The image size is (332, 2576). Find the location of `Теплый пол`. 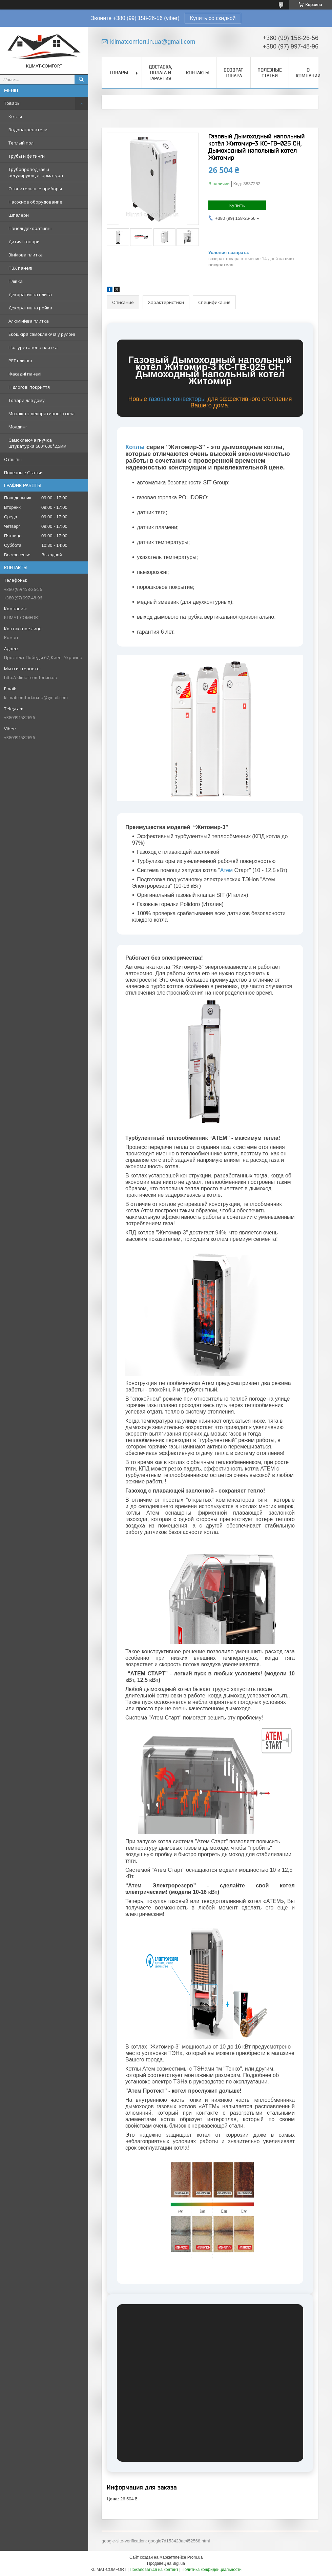

Теплый пол is located at coordinates (21, 143).